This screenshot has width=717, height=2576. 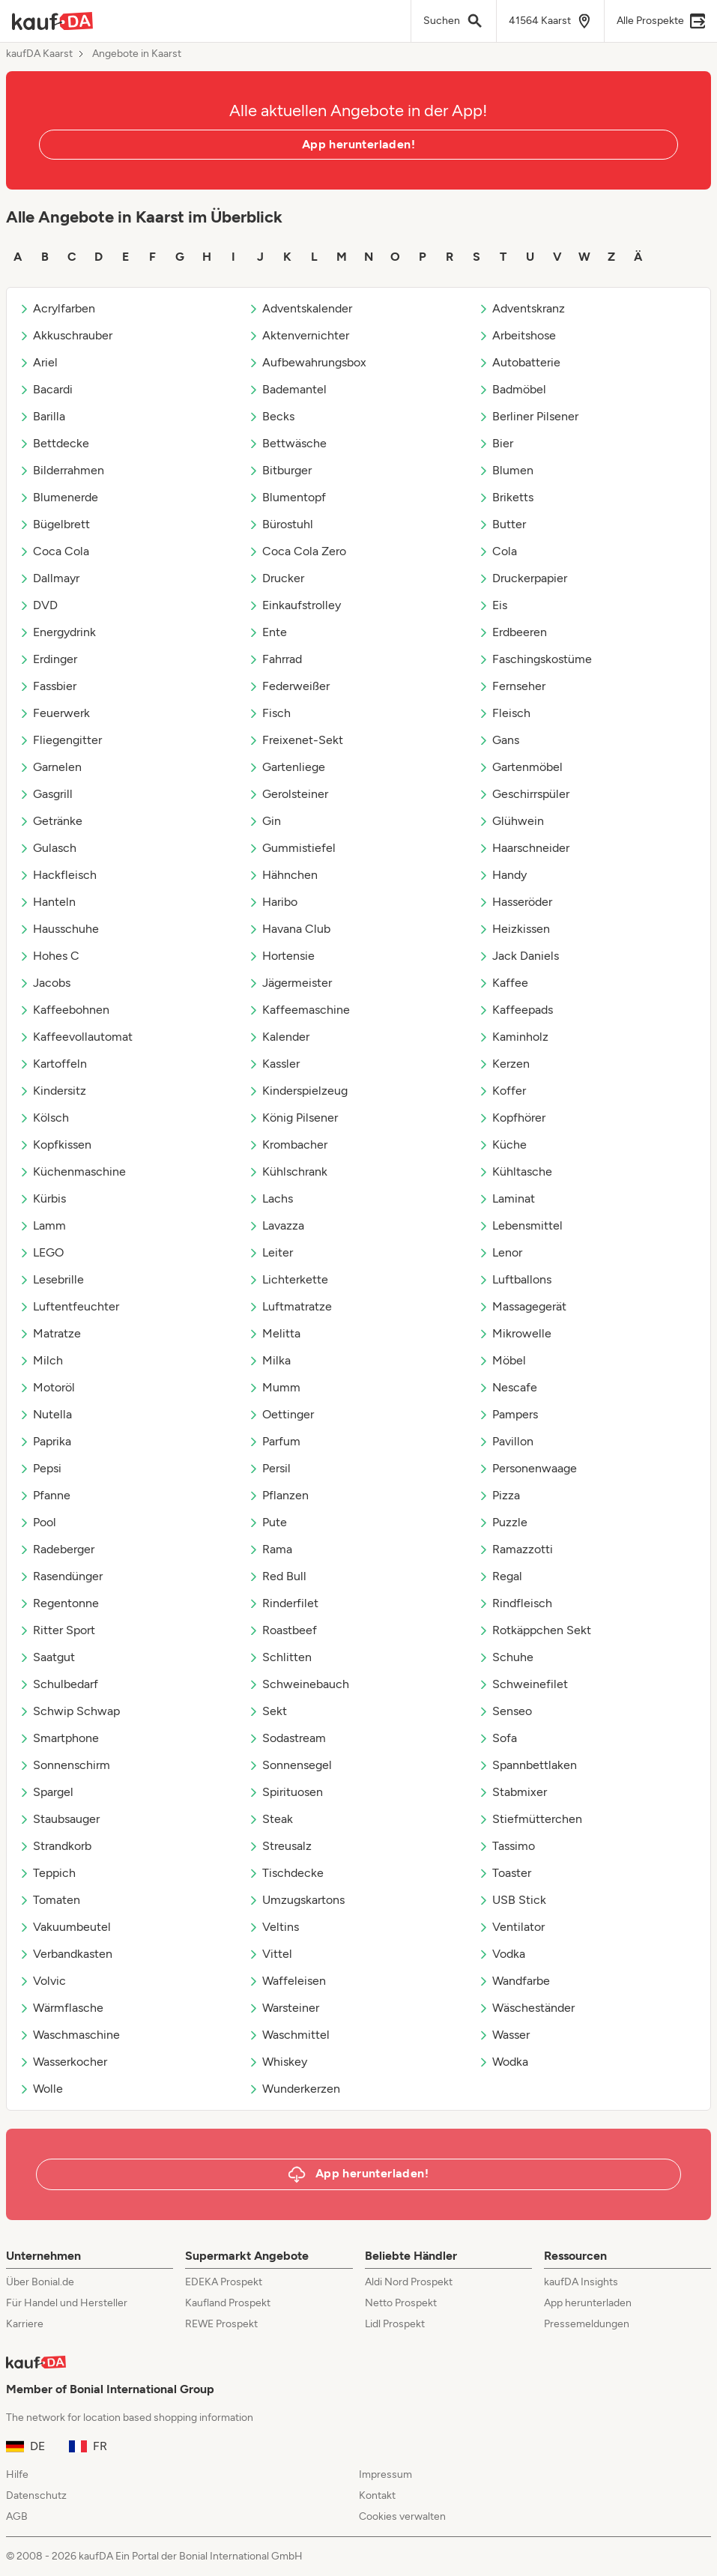 I want to click on Kaffeebohnen, so click(x=64, y=1010).